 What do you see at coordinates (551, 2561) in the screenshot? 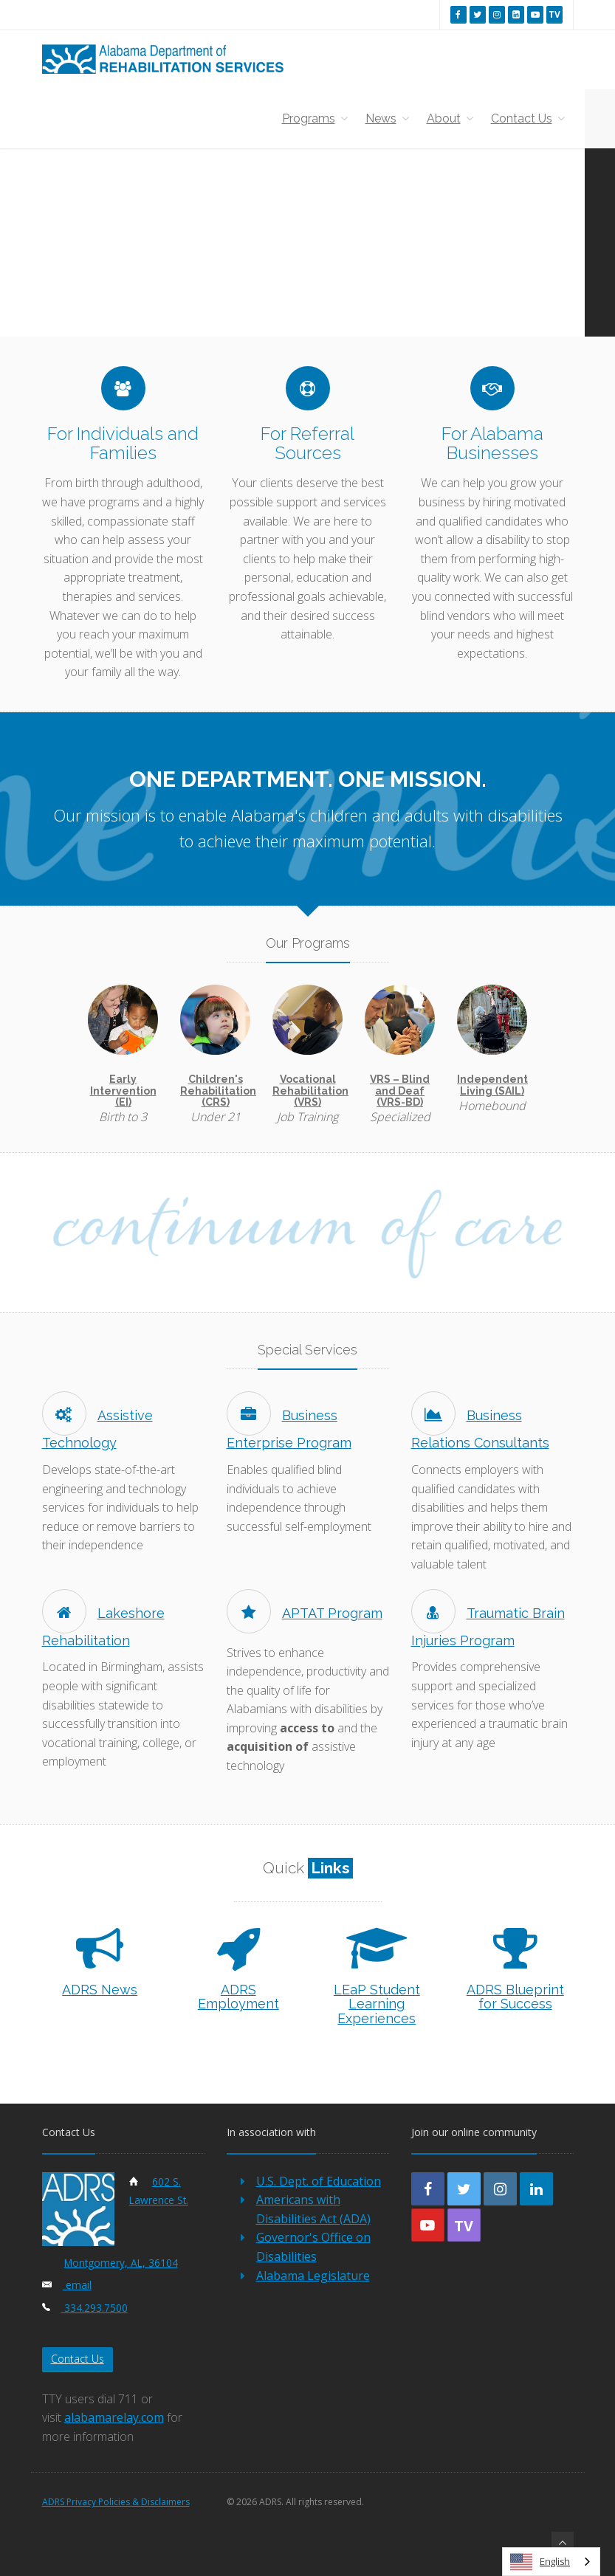
I see `[combobox]` at bounding box center [551, 2561].